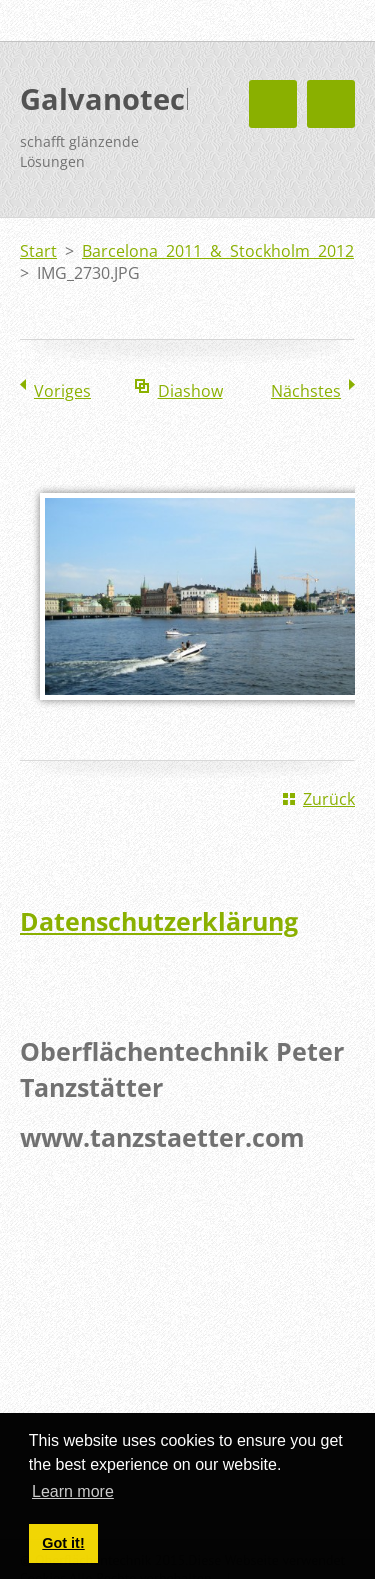 The width and height of the screenshot is (375, 1579). What do you see at coordinates (190, 391) in the screenshot?
I see `Diashow` at bounding box center [190, 391].